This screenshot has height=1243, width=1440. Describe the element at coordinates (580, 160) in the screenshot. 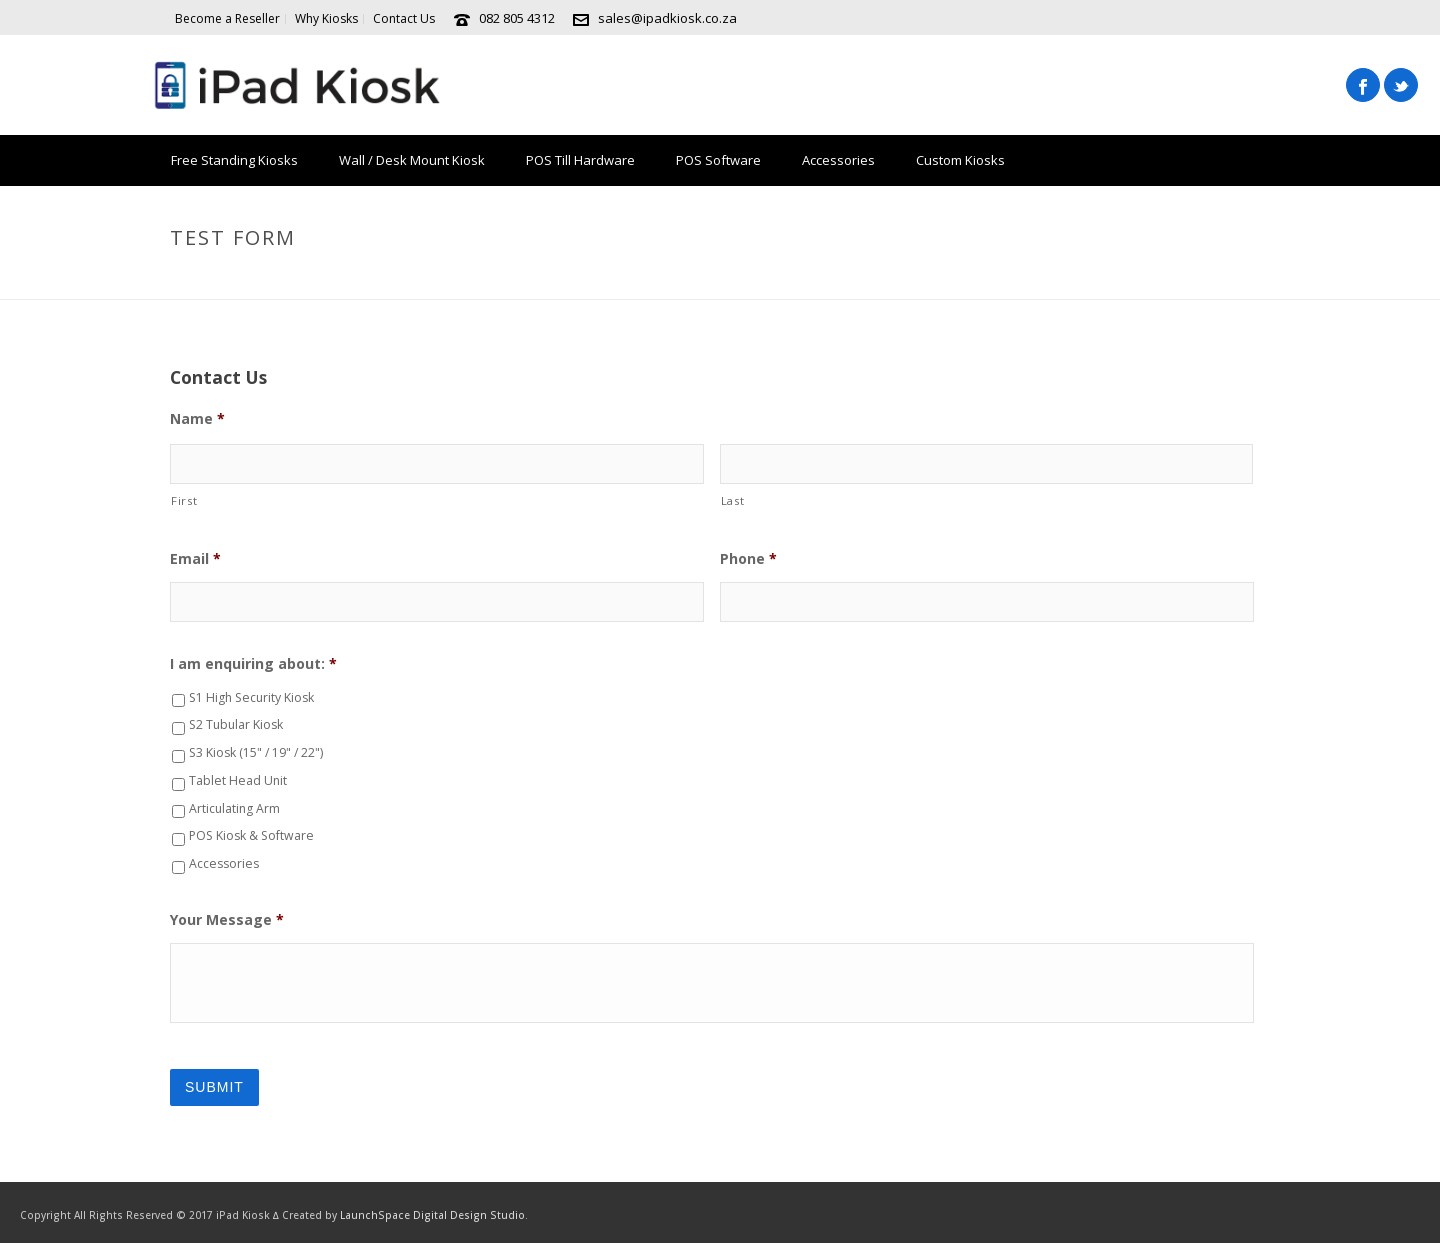

I see `POS Till Hardware` at that location.